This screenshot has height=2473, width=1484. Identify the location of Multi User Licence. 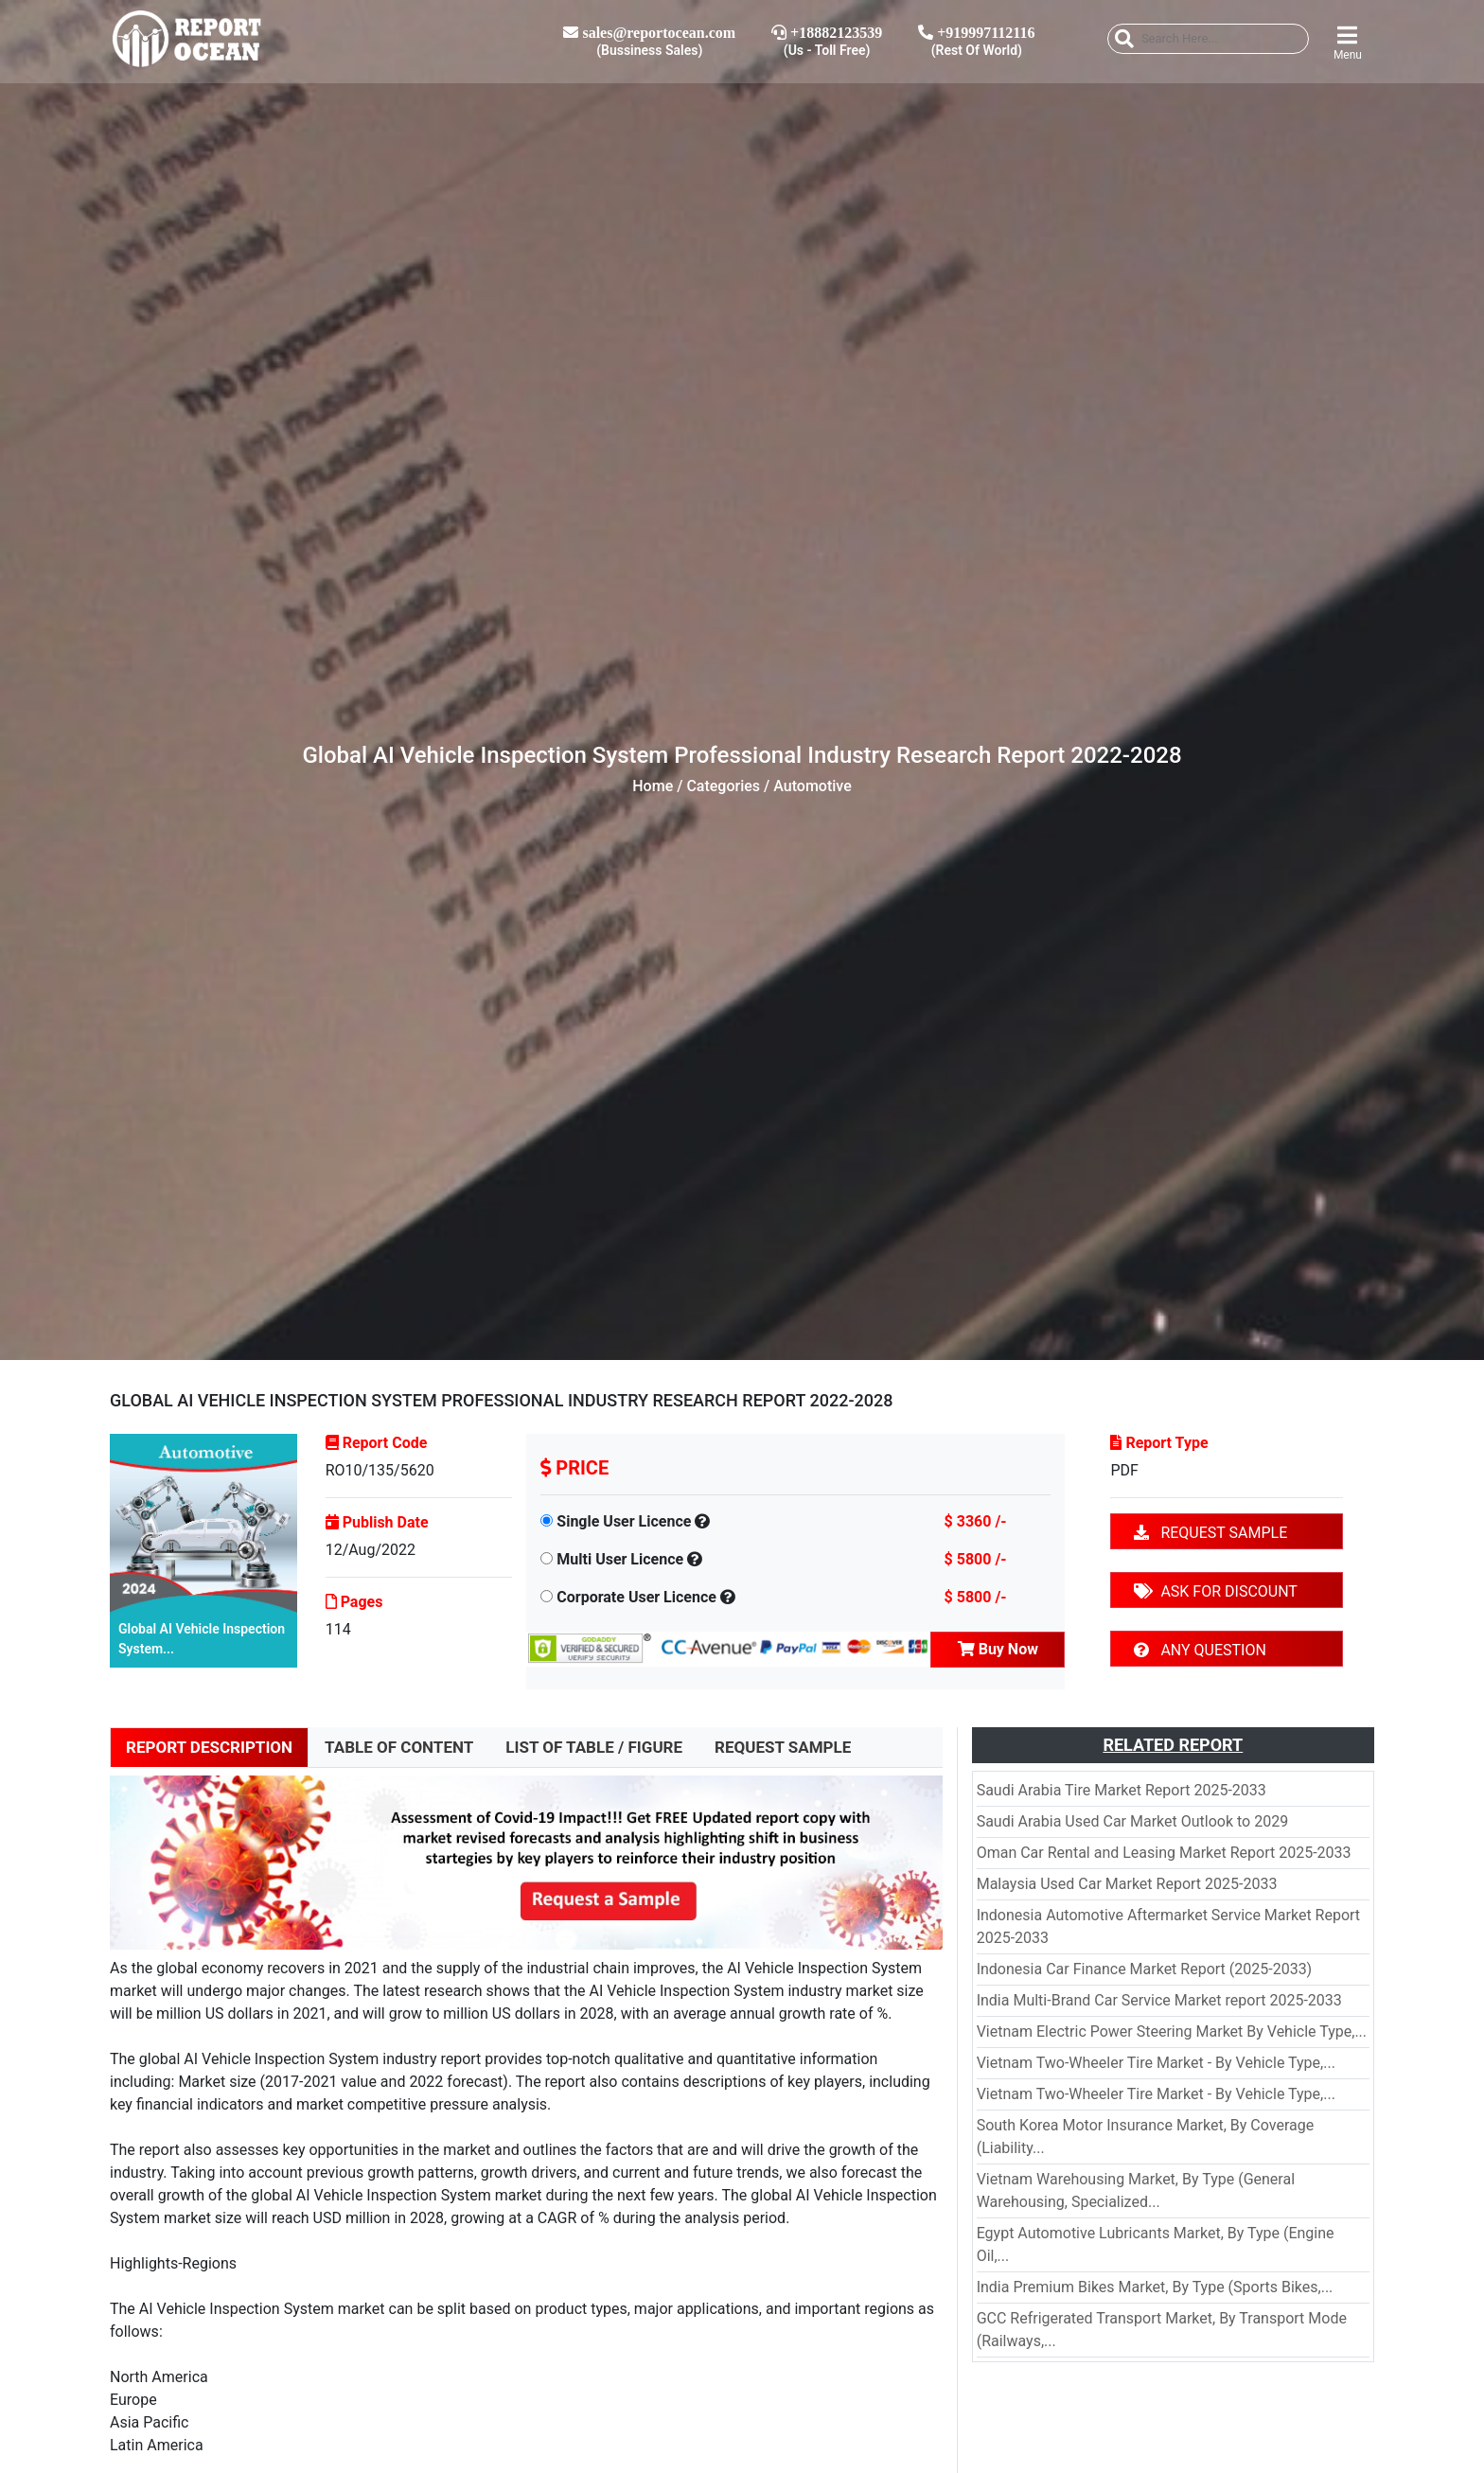
(619, 1559).